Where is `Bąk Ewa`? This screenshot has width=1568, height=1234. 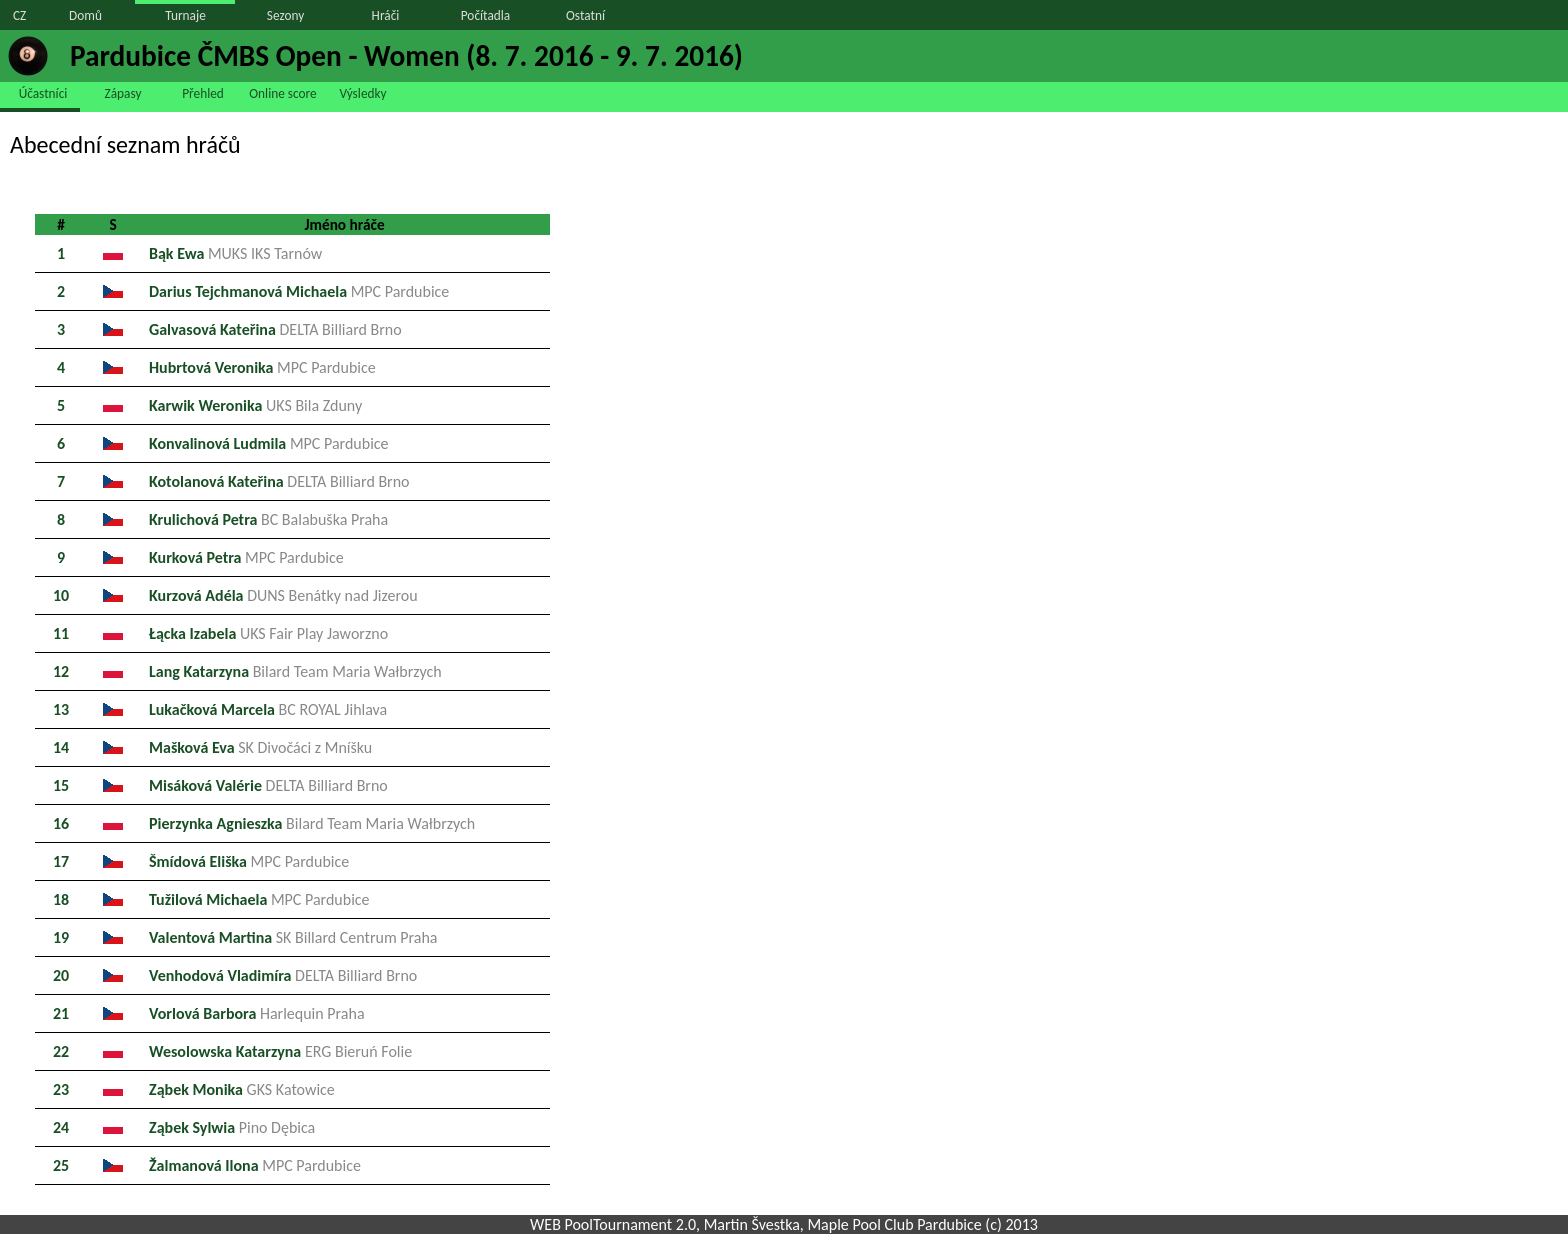
Bąk Ewa is located at coordinates (235, 253).